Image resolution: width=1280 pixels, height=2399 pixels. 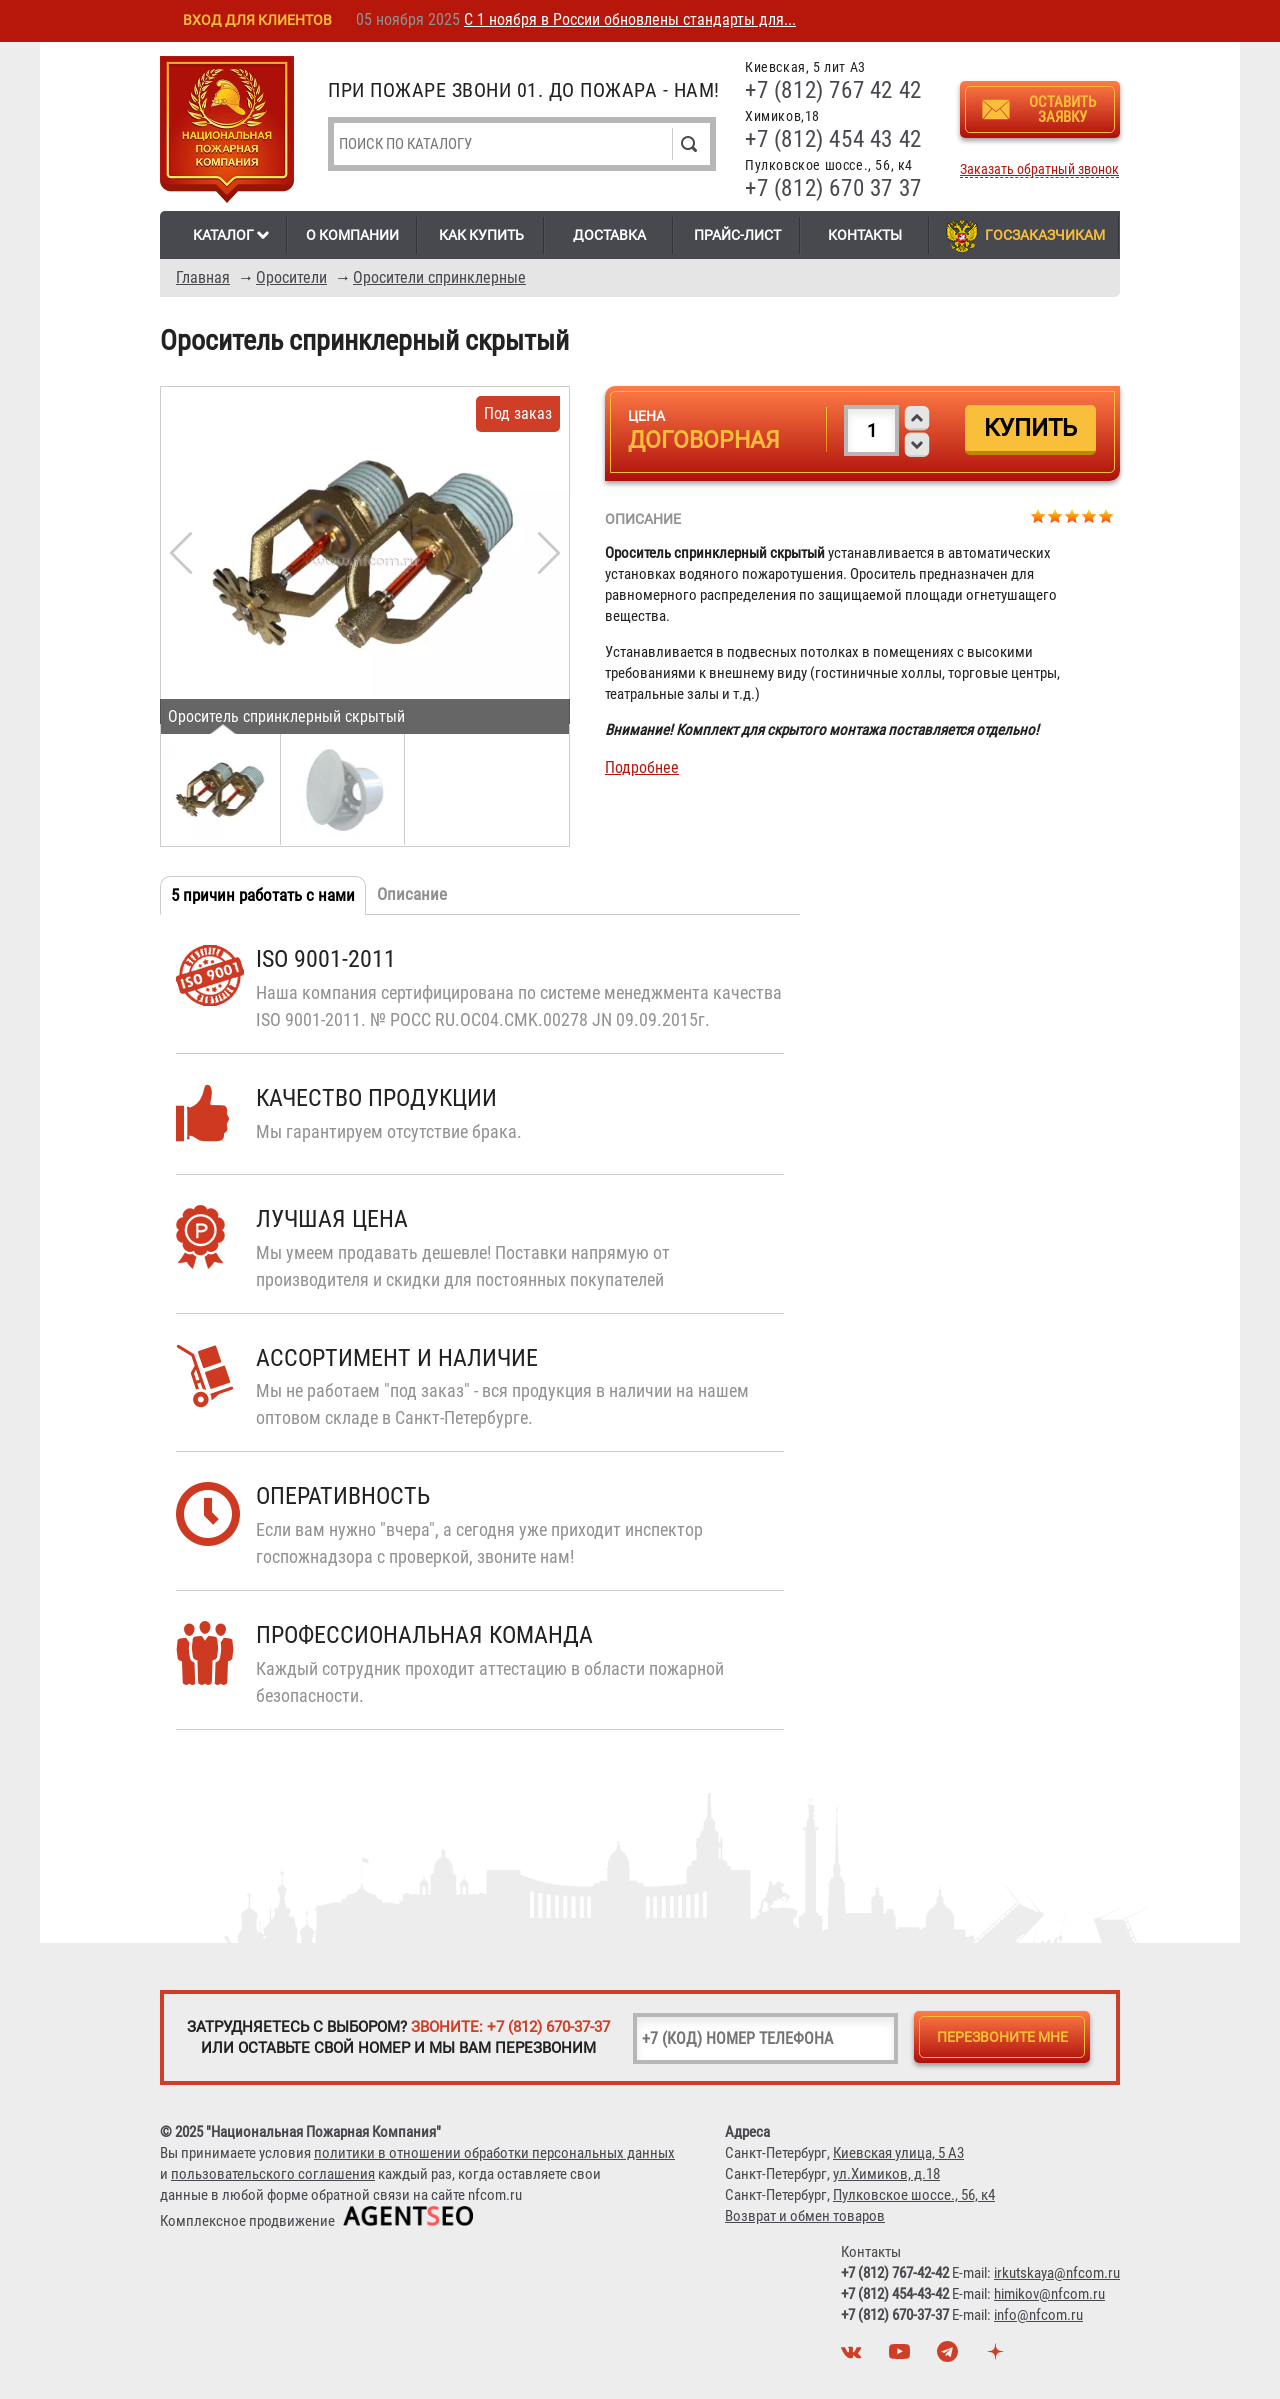 What do you see at coordinates (223, 235) in the screenshot?
I see `Каталог` at bounding box center [223, 235].